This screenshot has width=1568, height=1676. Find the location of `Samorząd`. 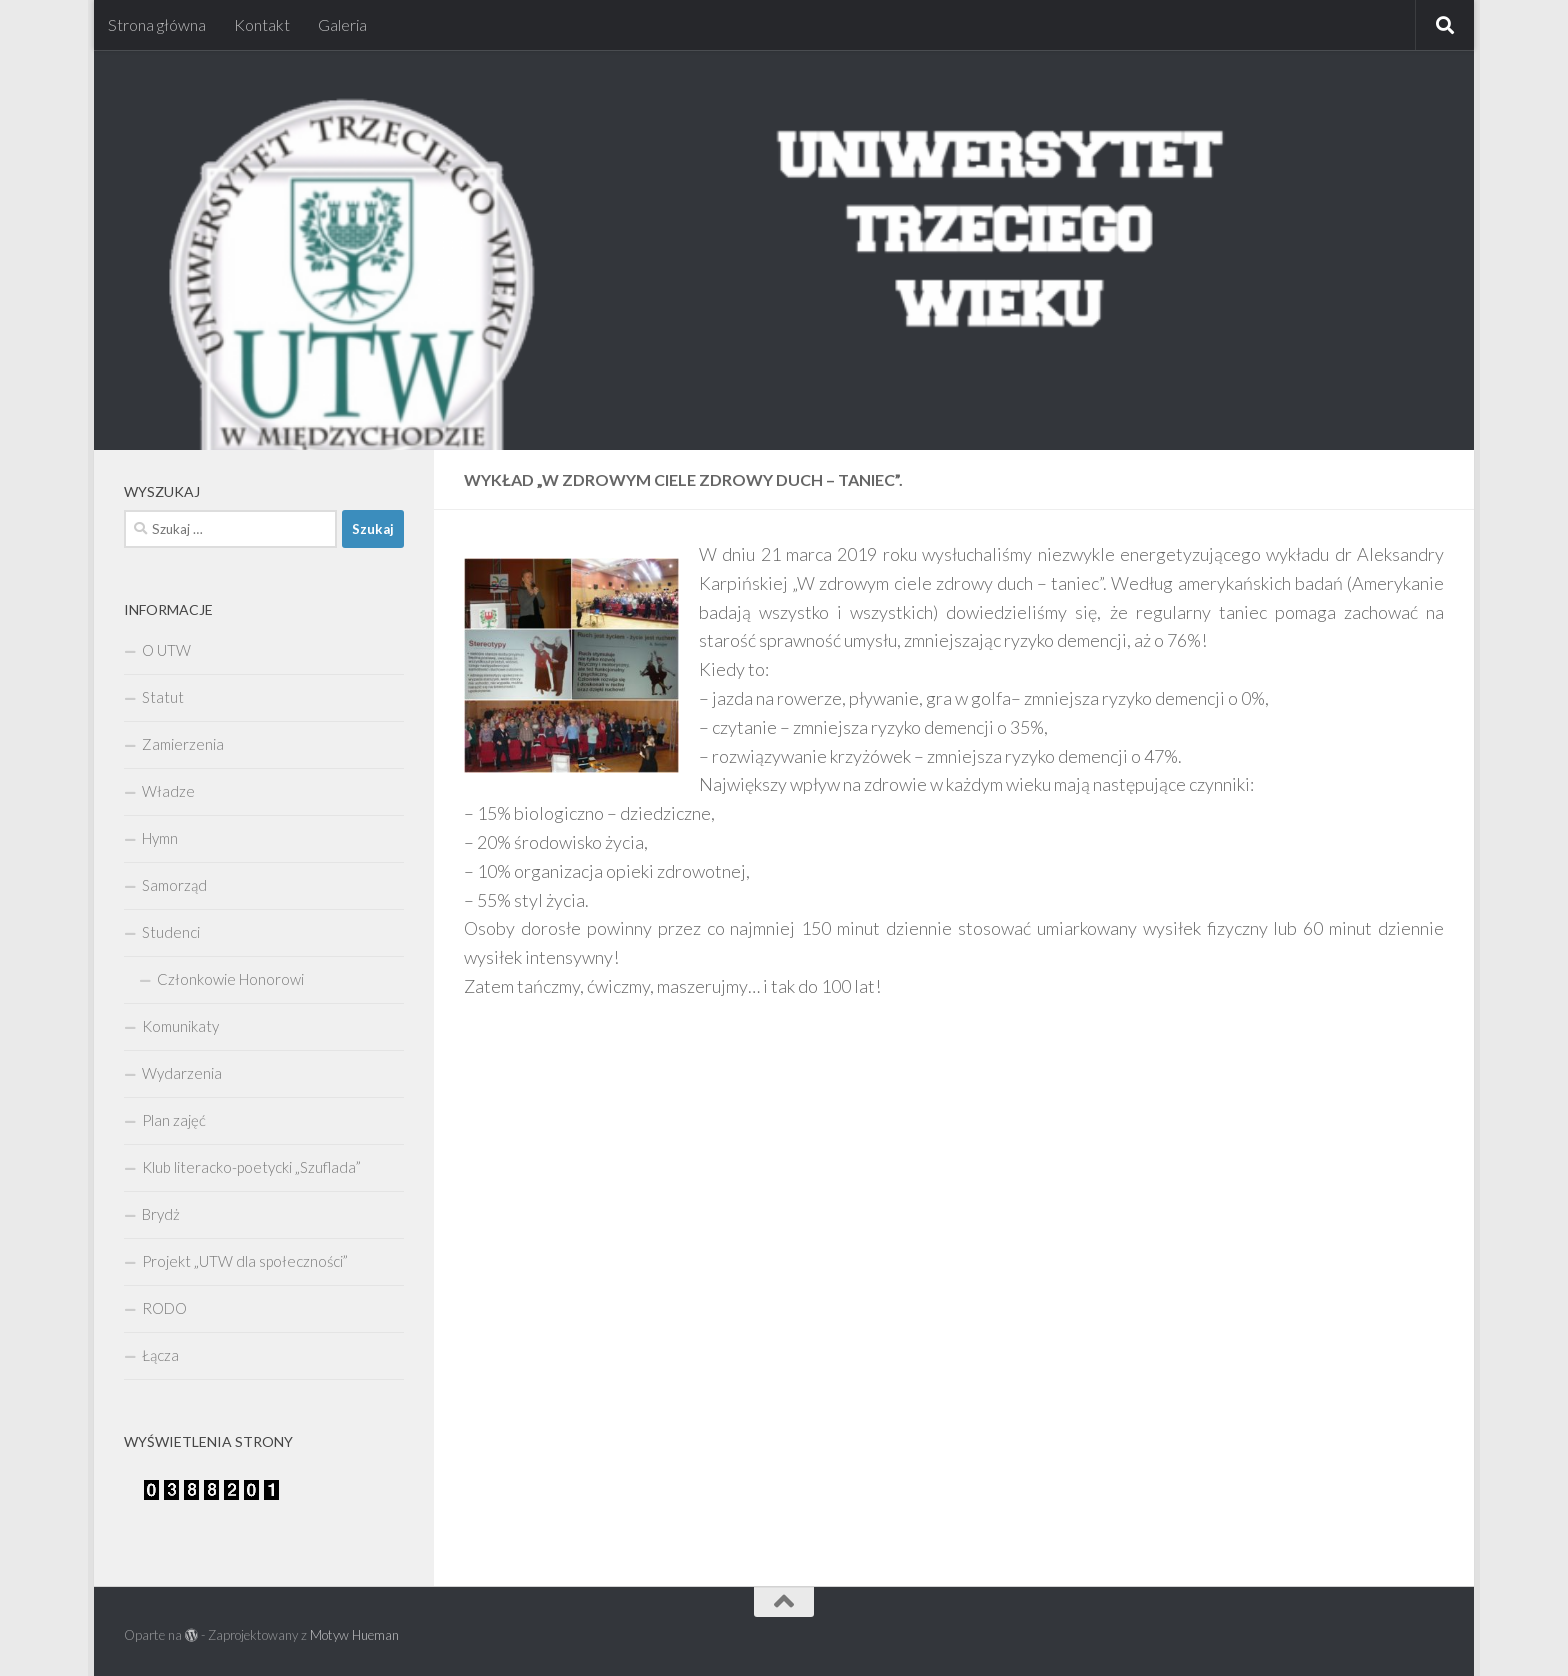

Samorząd is located at coordinates (174, 885).